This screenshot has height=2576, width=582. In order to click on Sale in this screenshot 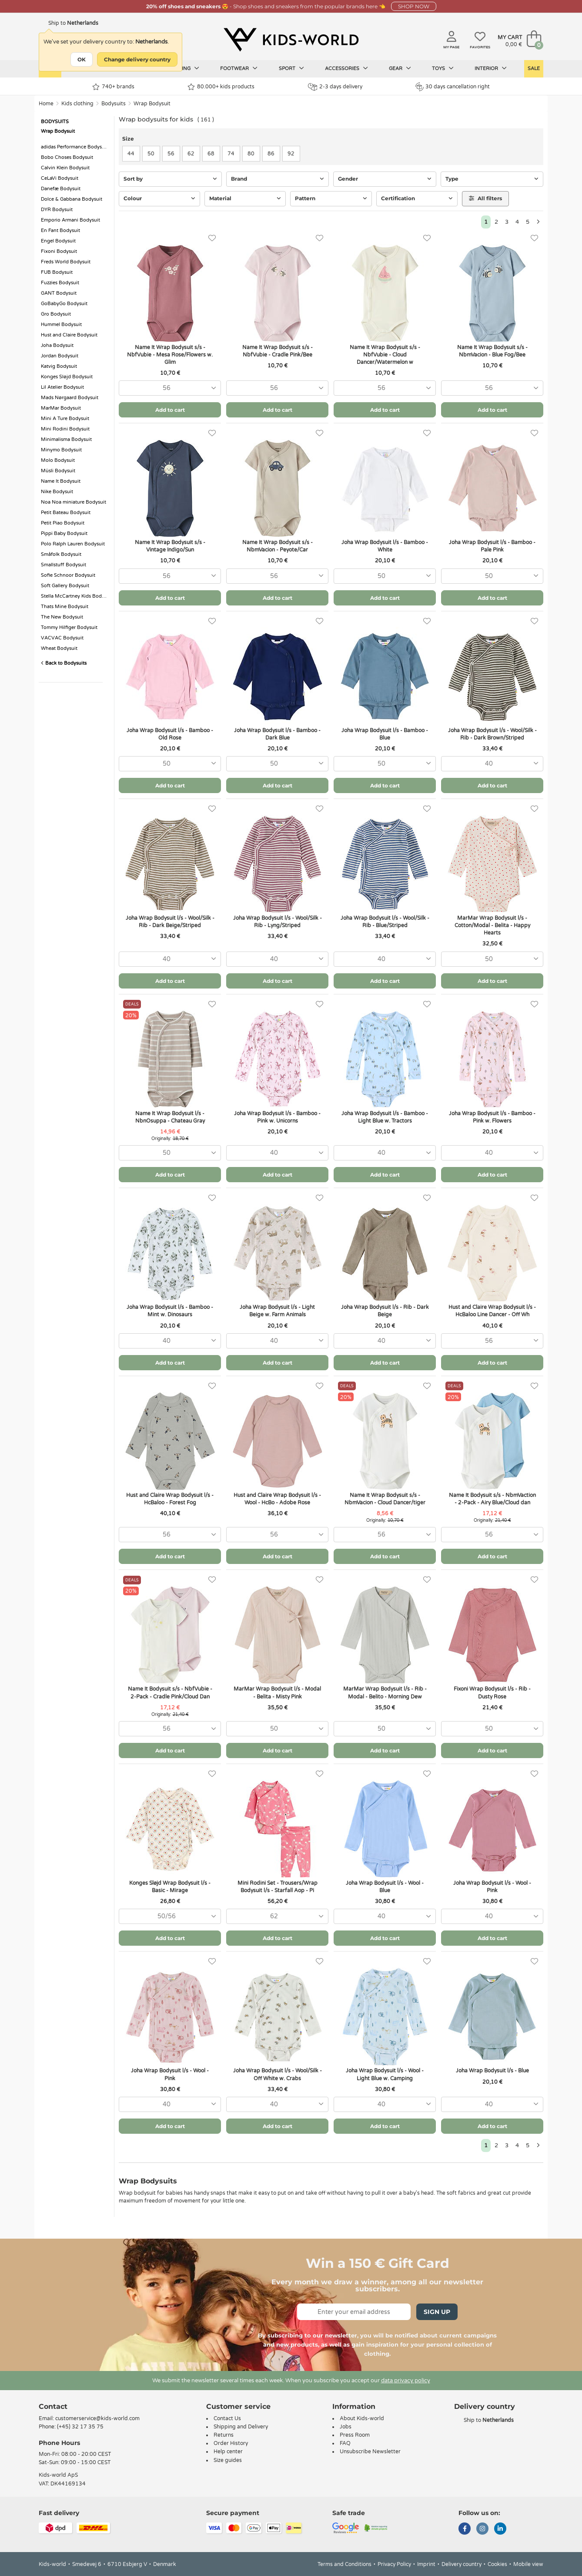, I will do `click(534, 68)`.